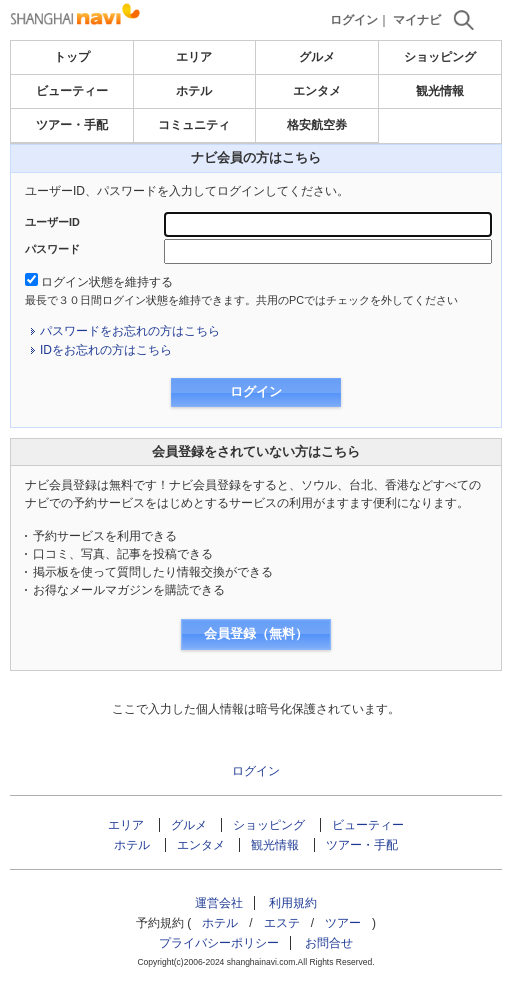  What do you see at coordinates (329, 943) in the screenshot?
I see `お問合せ` at bounding box center [329, 943].